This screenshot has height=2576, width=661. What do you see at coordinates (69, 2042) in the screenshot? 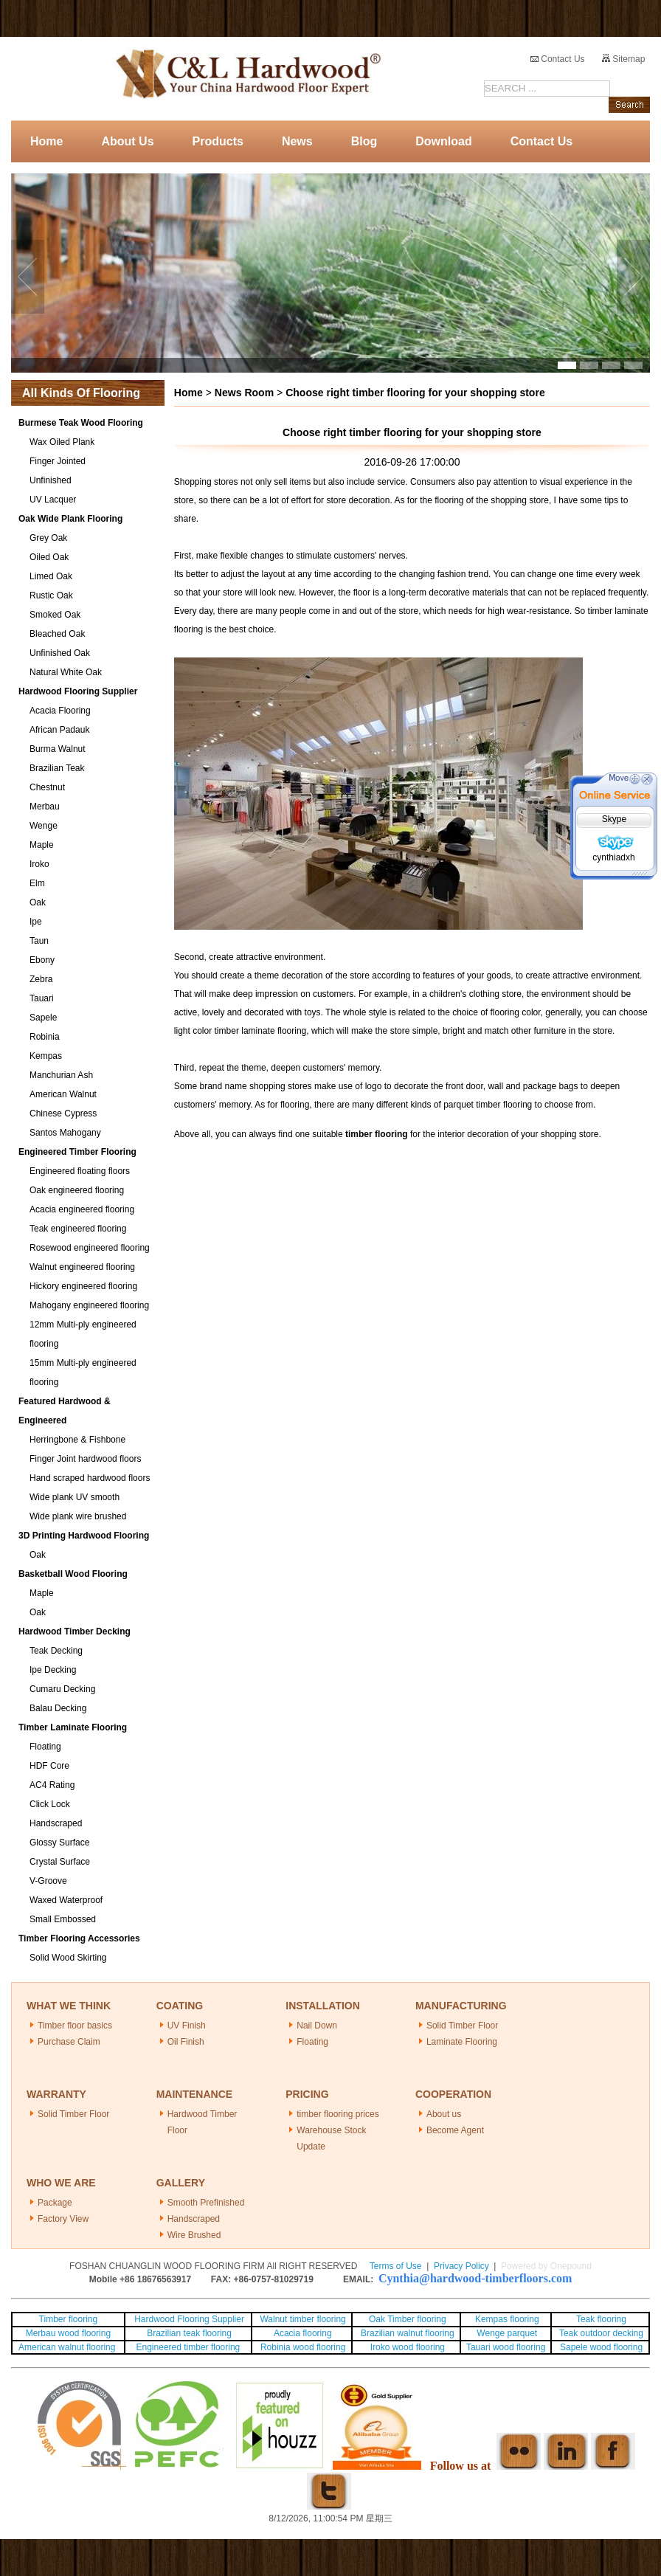
I see `Purchase Claim` at bounding box center [69, 2042].